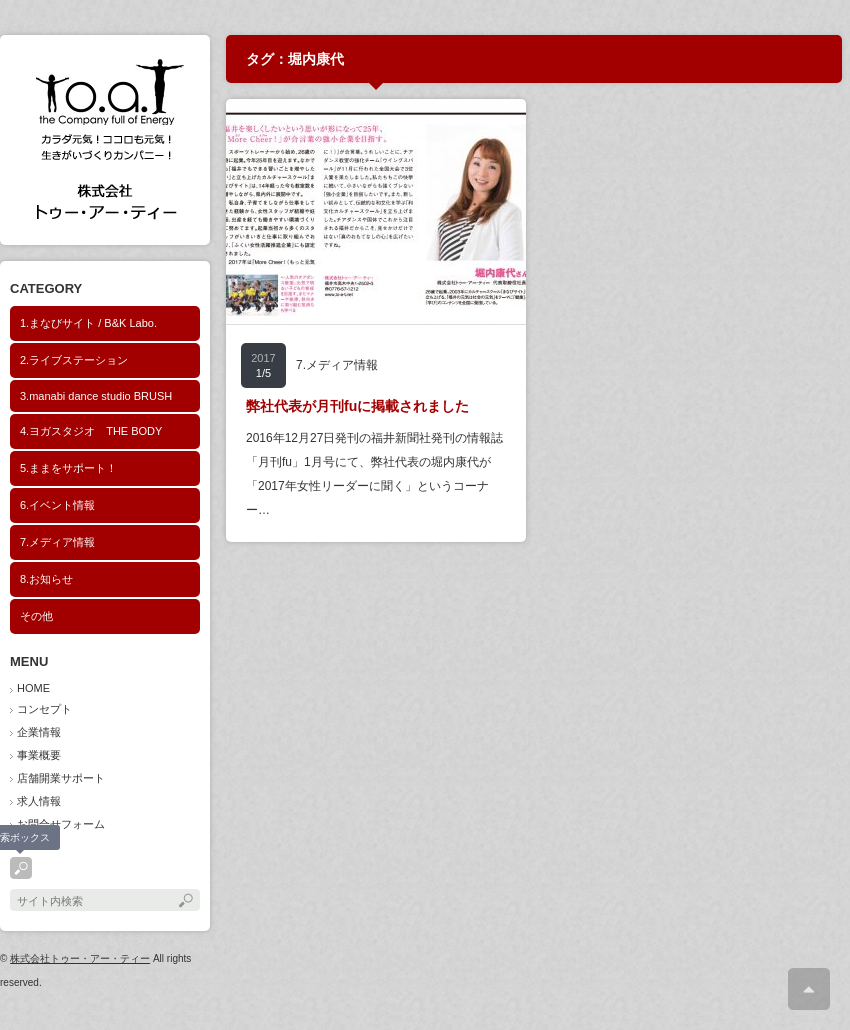 The height and width of the screenshot is (1030, 850). I want to click on ページ上部へ戻る, so click(809, 989).